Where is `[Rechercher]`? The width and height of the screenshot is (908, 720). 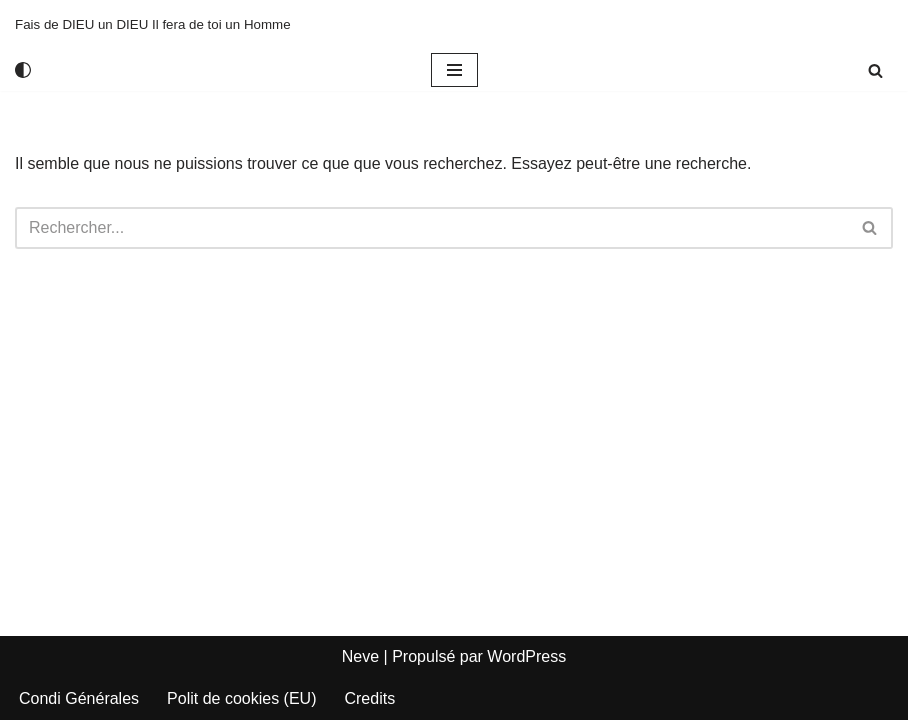
[Rechercher] is located at coordinates (875, 70).